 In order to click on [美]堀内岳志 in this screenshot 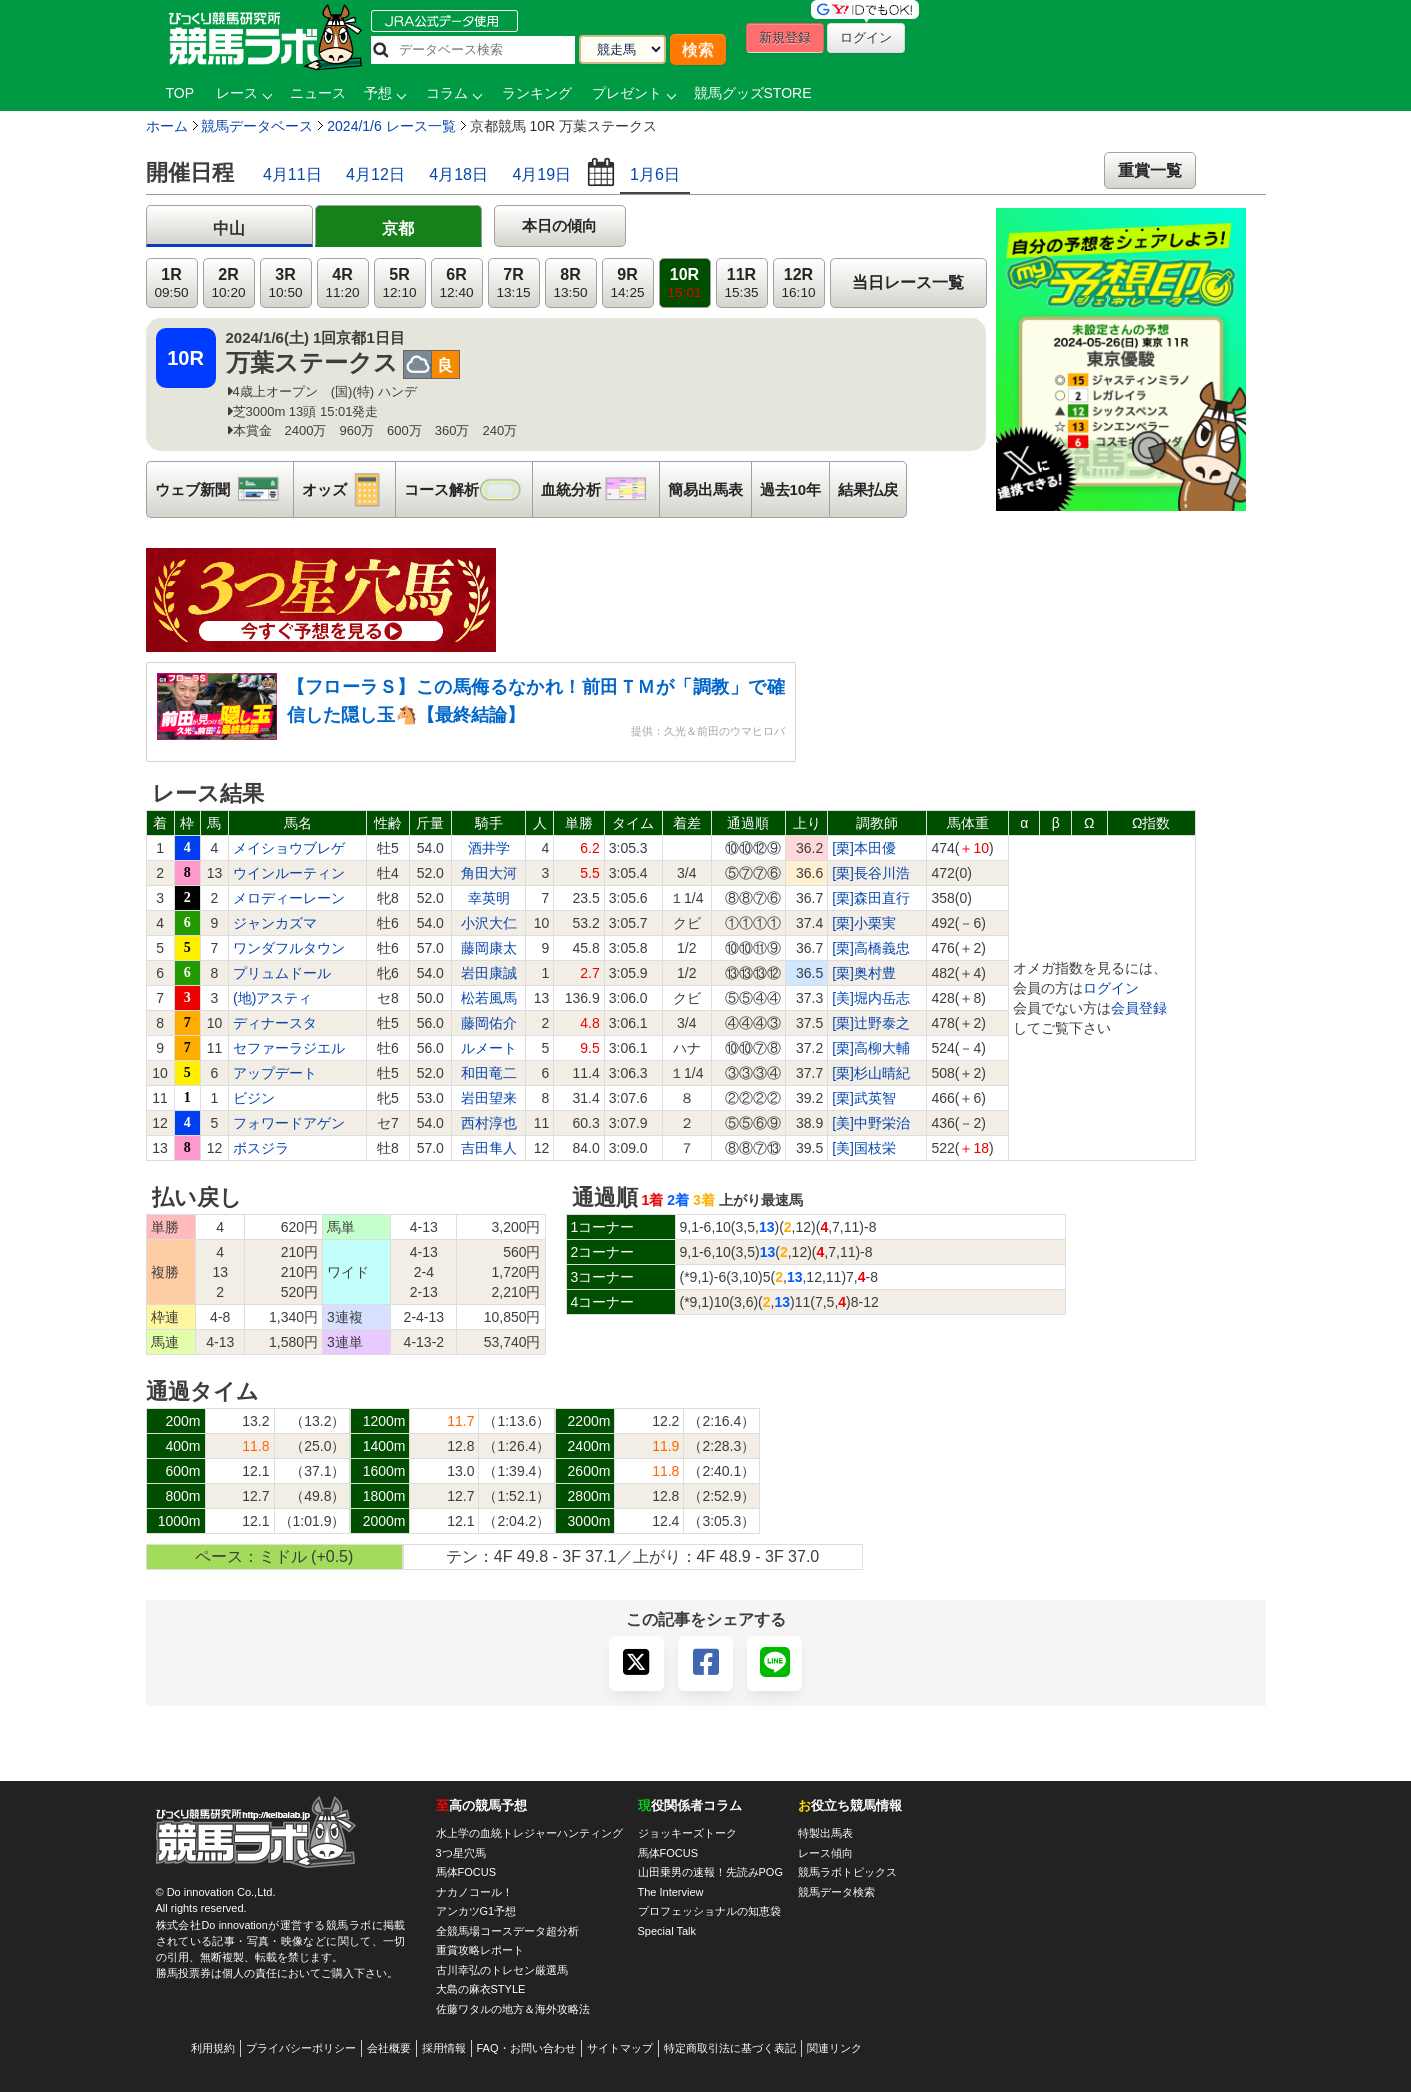, I will do `click(871, 998)`.